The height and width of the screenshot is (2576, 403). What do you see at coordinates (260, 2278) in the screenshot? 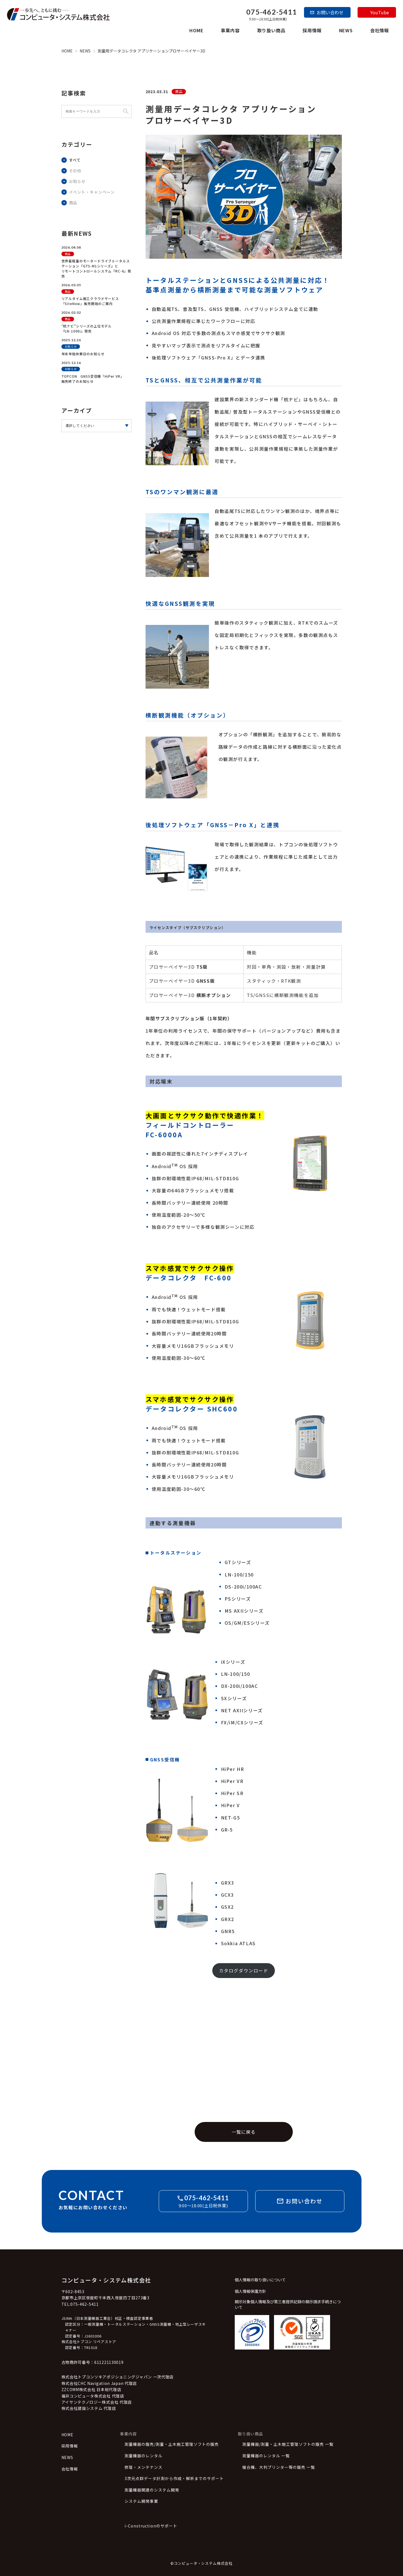
I see `個人情報の取り扱いについて` at bounding box center [260, 2278].